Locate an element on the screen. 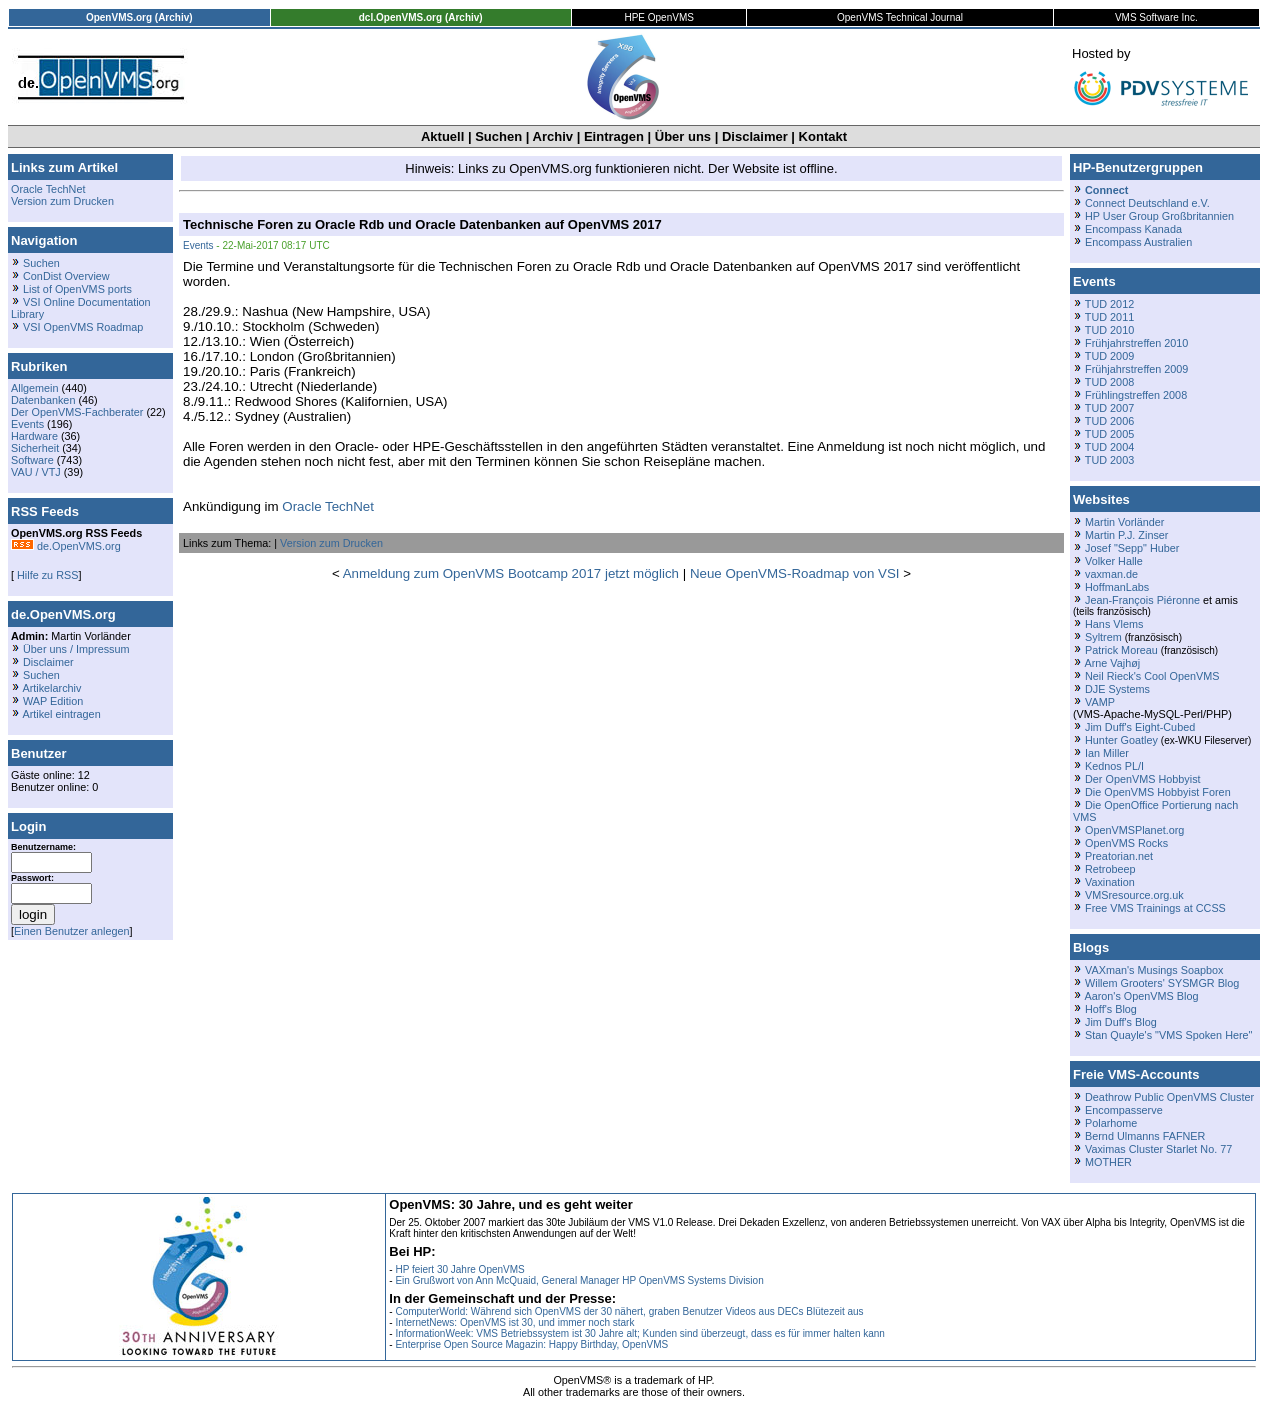 The width and height of the screenshot is (1268, 1410). Neil Rieck's Cool OpenVMS is located at coordinates (1152, 676).